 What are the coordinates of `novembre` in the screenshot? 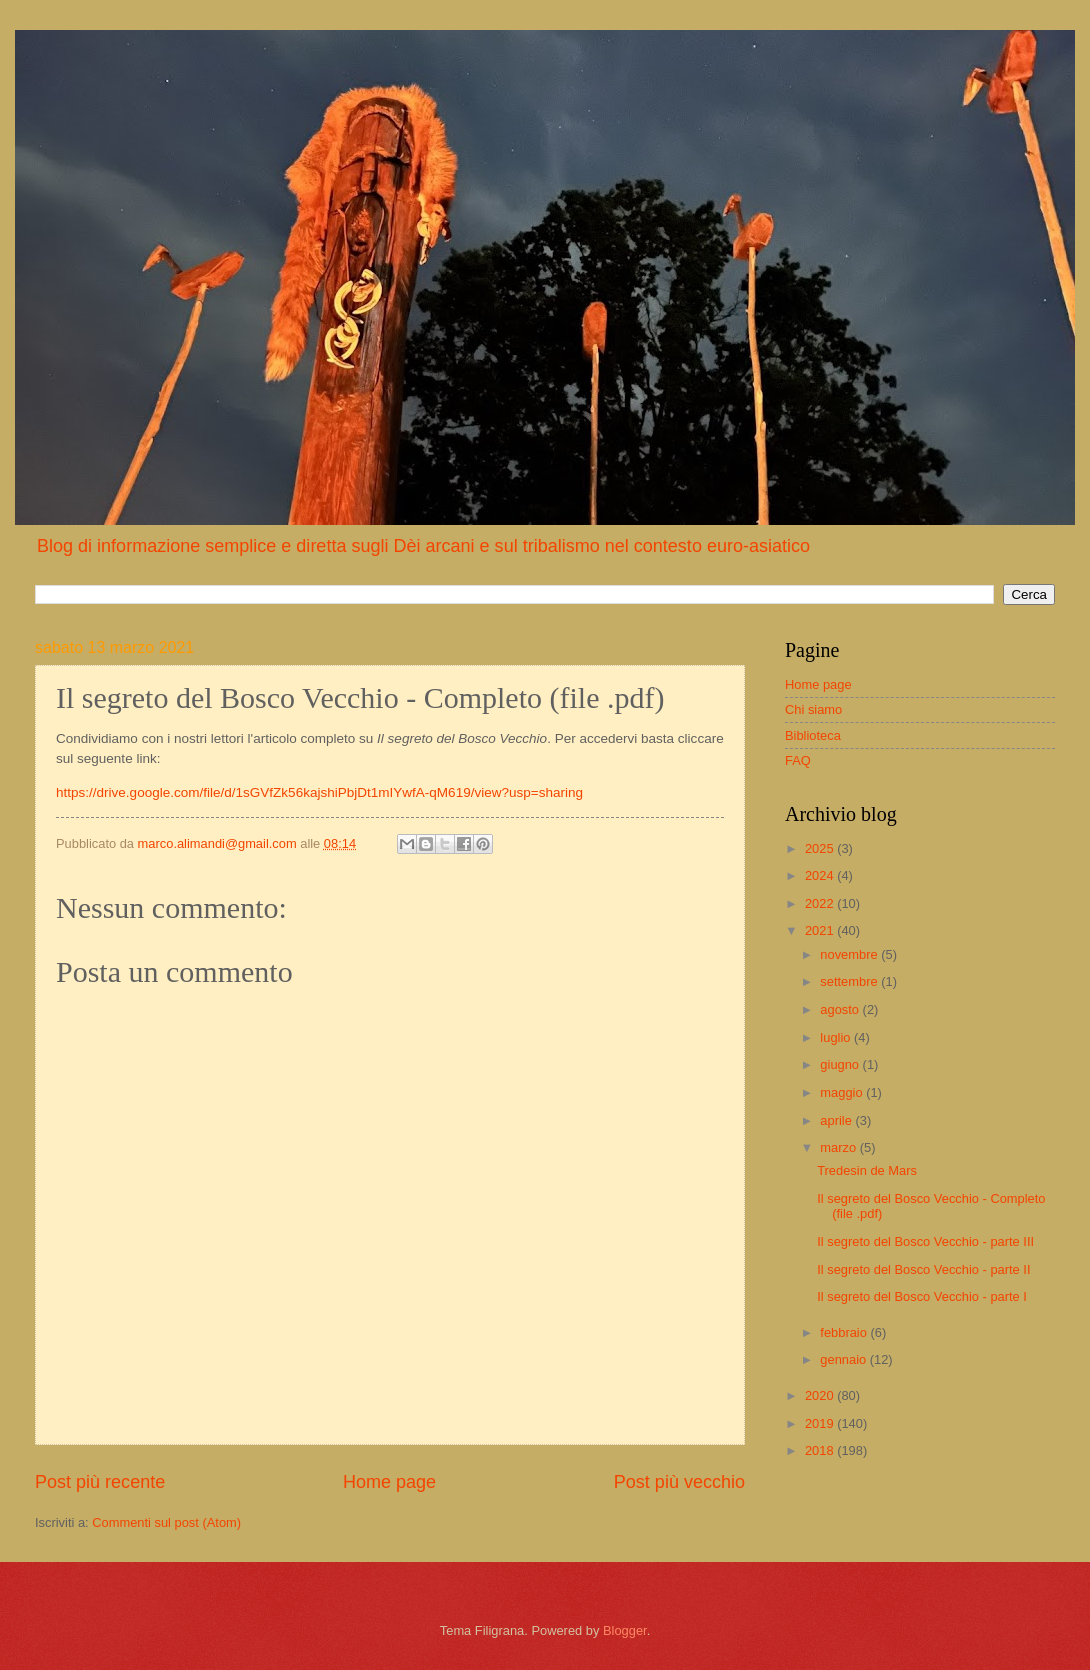 It's located at (850, 954).